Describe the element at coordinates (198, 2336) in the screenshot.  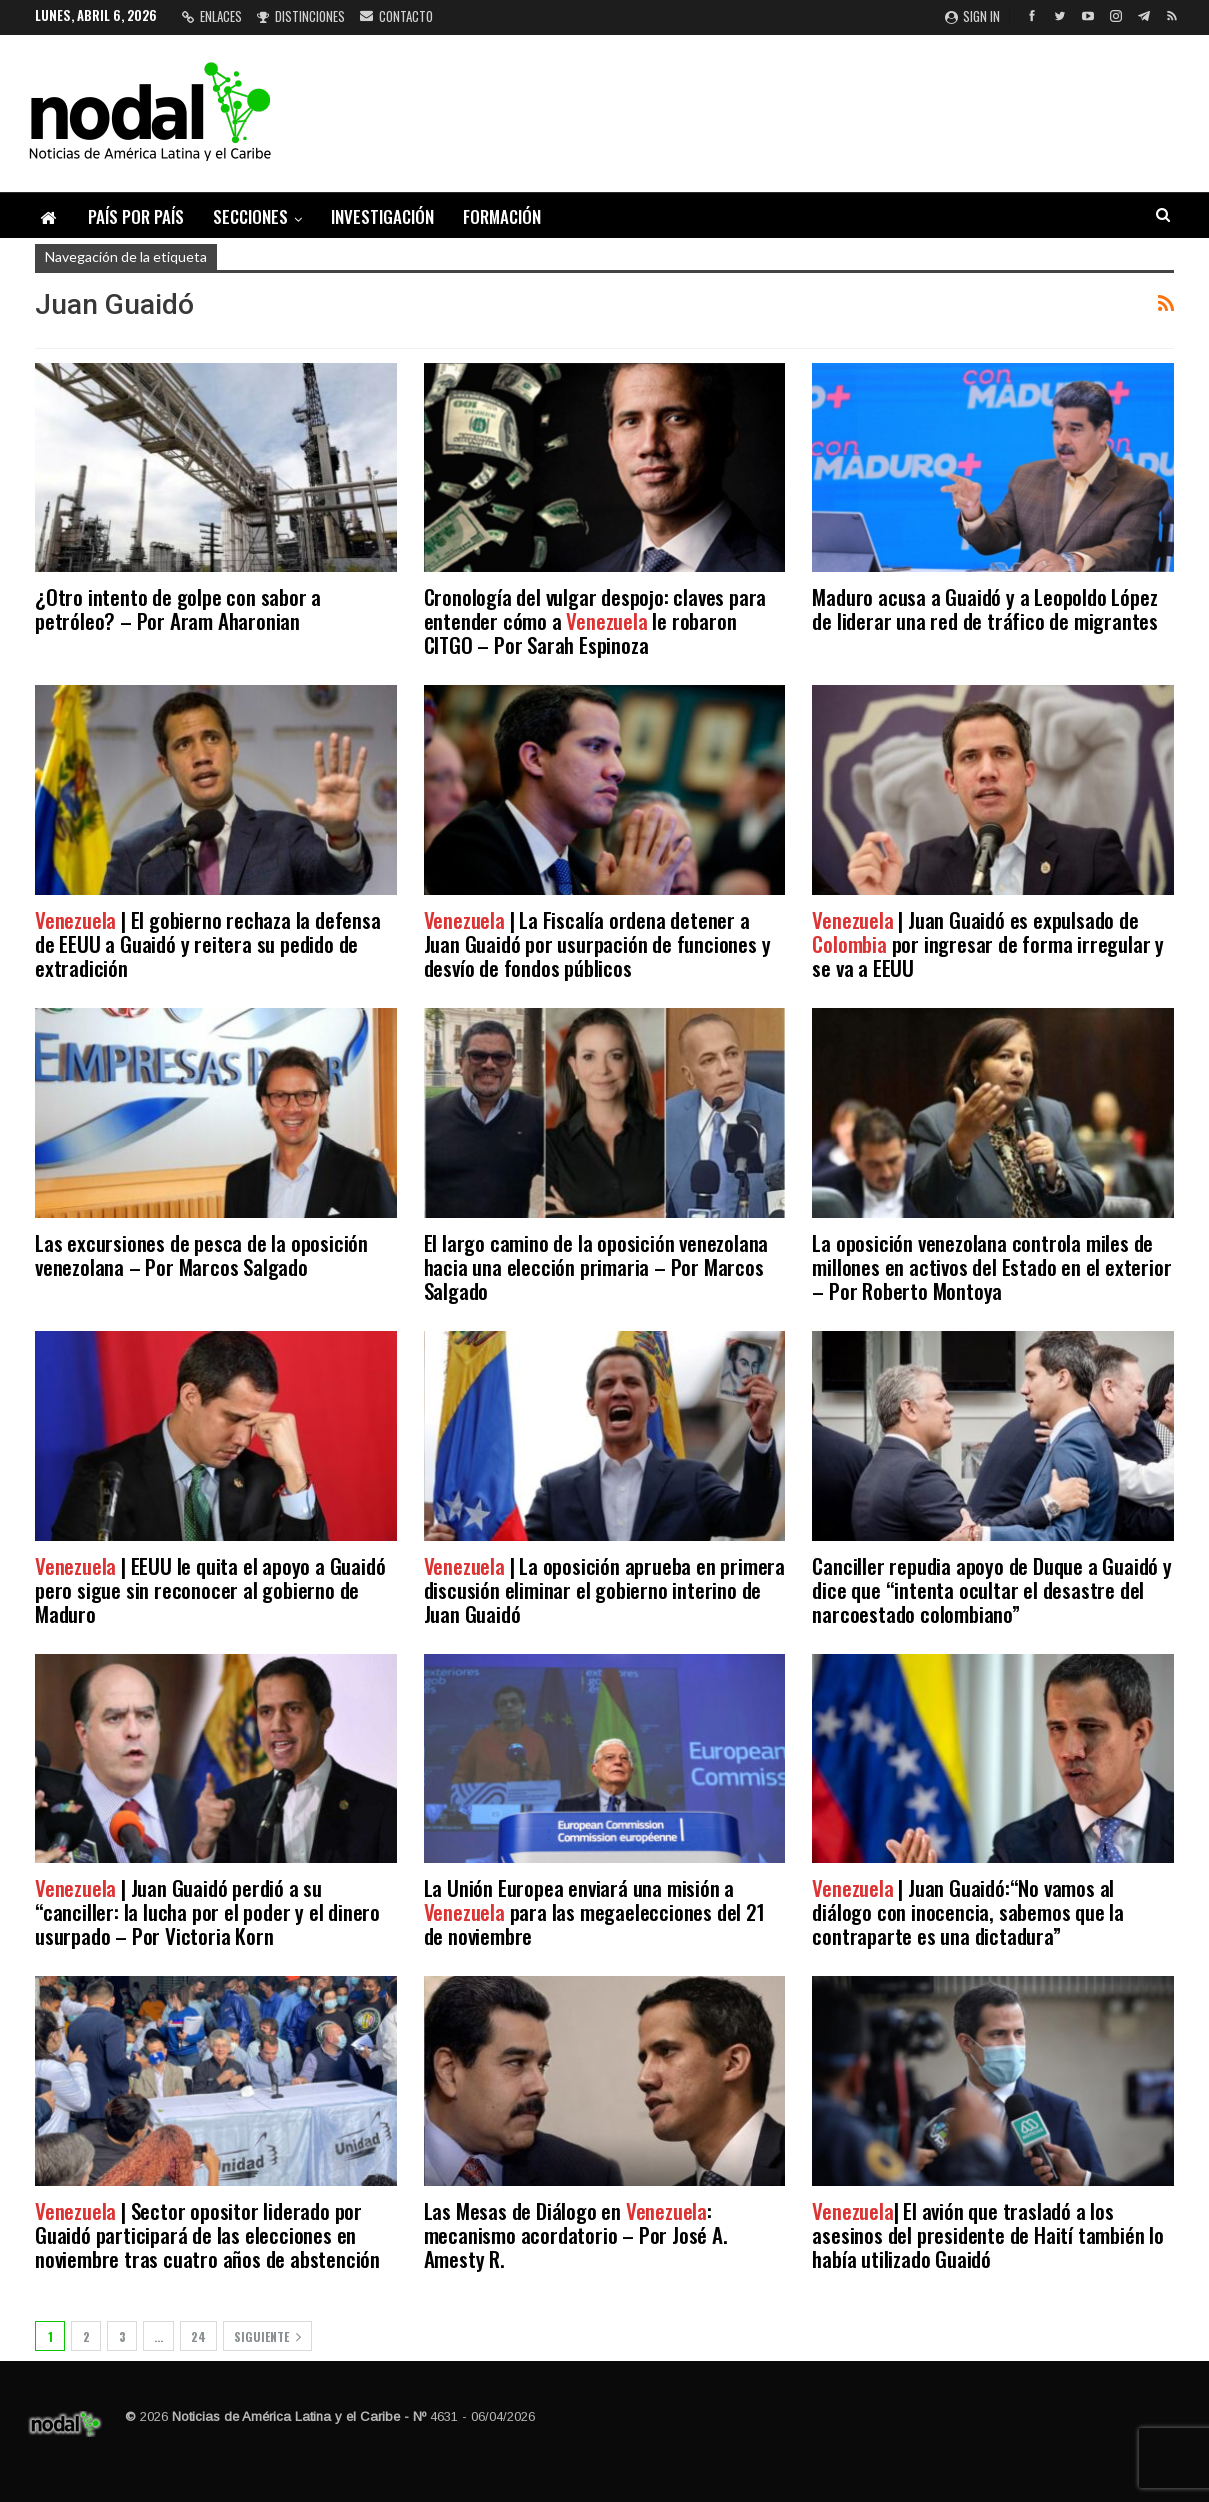
I see `24` at that location.